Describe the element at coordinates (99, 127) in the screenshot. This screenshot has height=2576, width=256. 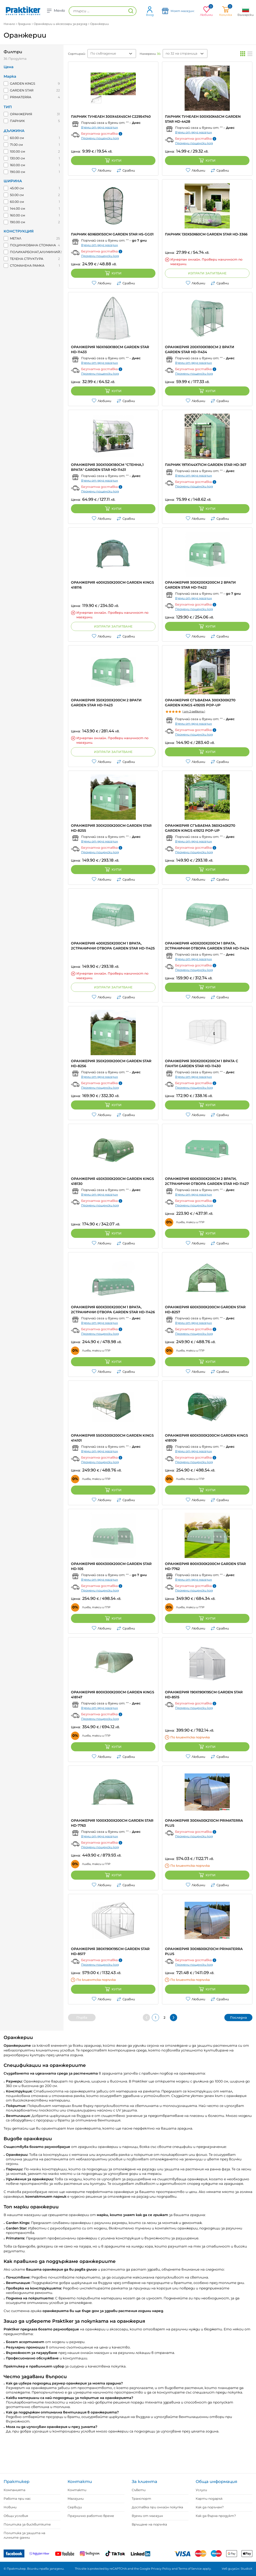
I see `Вземи от друг магазин` at that location.